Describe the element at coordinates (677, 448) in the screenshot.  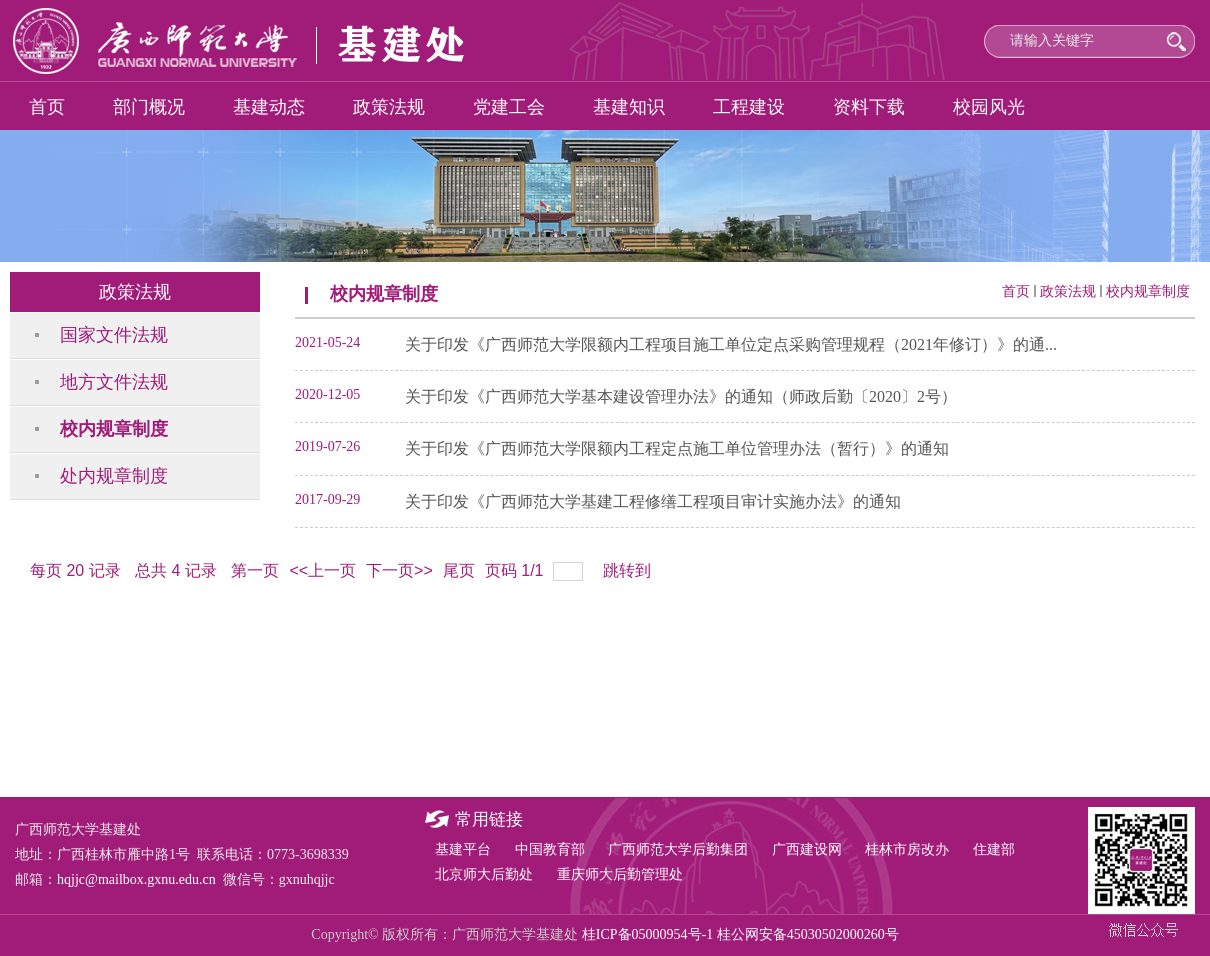
I see `关于印发《广西师范大学限额内工程定点施工单位管理办法（暂行）》的通知` at that location.